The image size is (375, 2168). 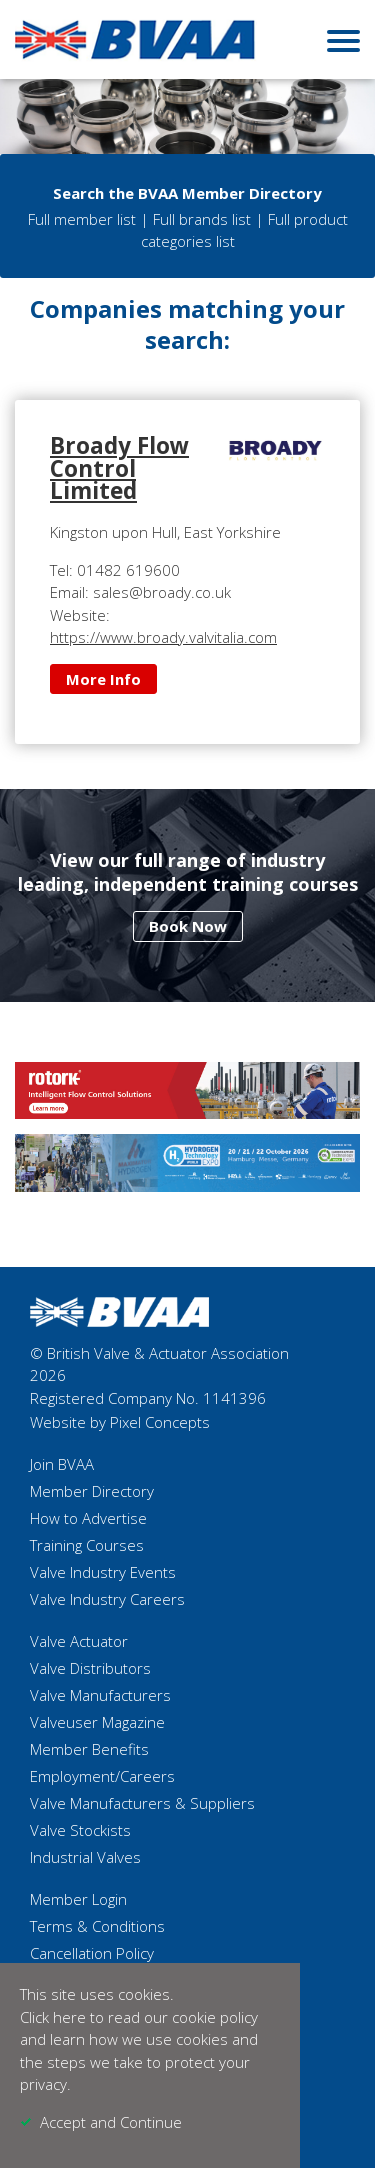 What do you see at coordinates (103, 679) in the screenshot?
I see `More Info` at bounding box center [103, 679].